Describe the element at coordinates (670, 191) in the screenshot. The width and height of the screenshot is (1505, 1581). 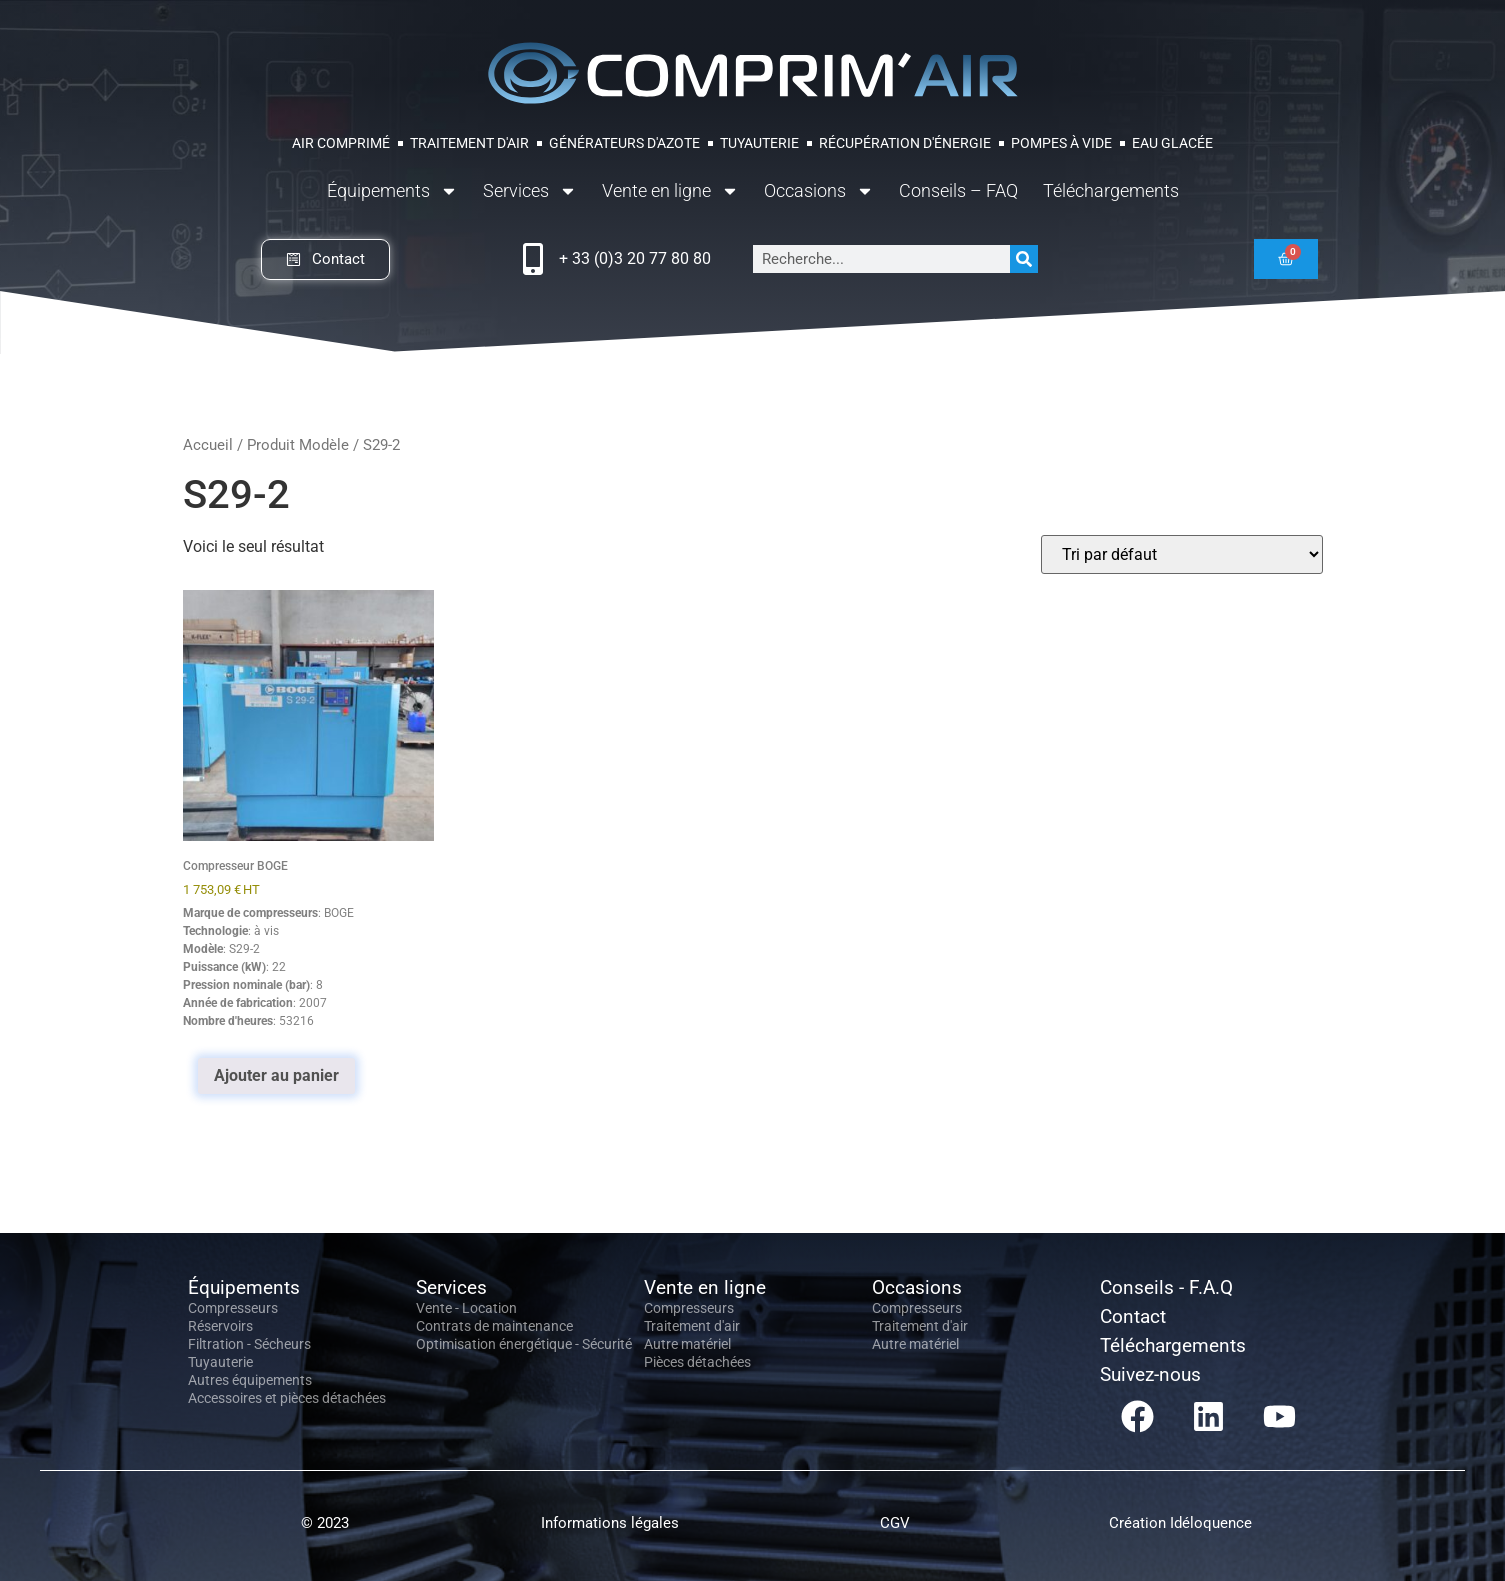
I see `Vente en ligne` at that location.